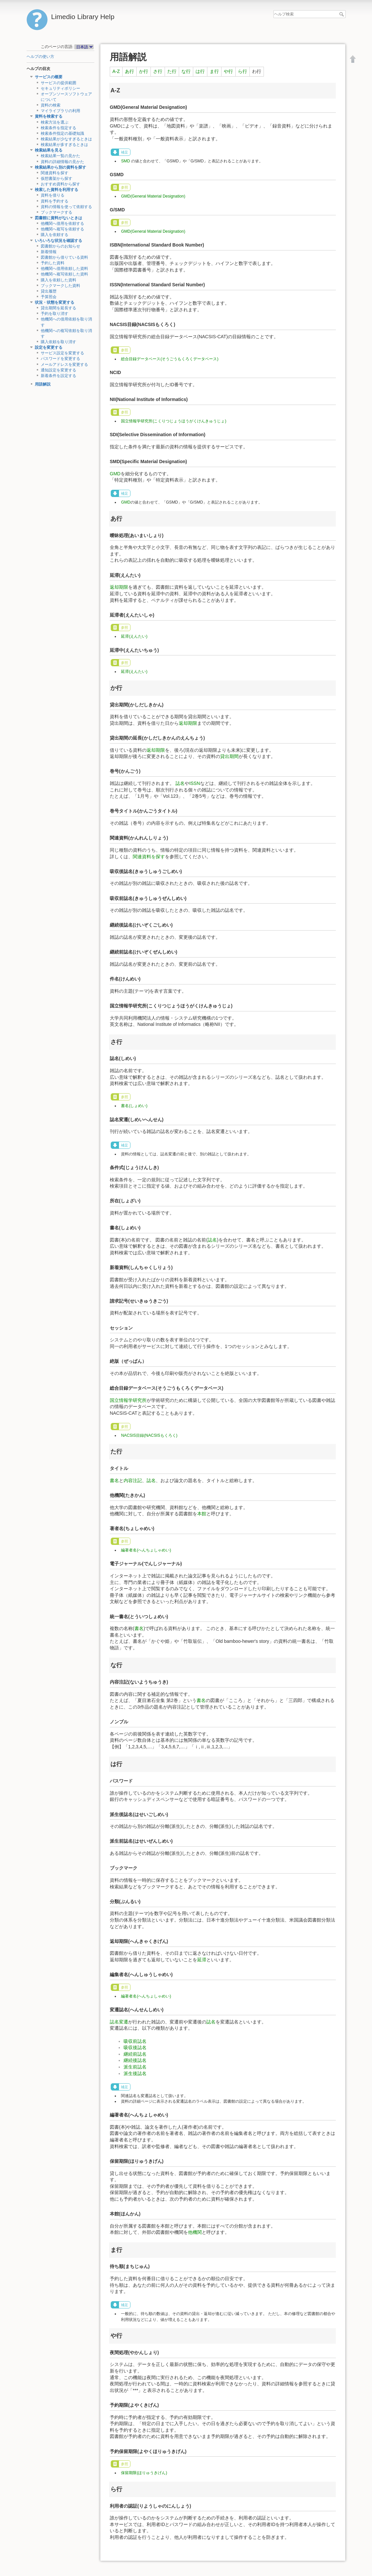 Image resolution: width=372 pixels, height=2576 pixels. What do you see at coordinates (129, 71) in the screenshot?
I see `あ行` at bounding box center [129, 71].